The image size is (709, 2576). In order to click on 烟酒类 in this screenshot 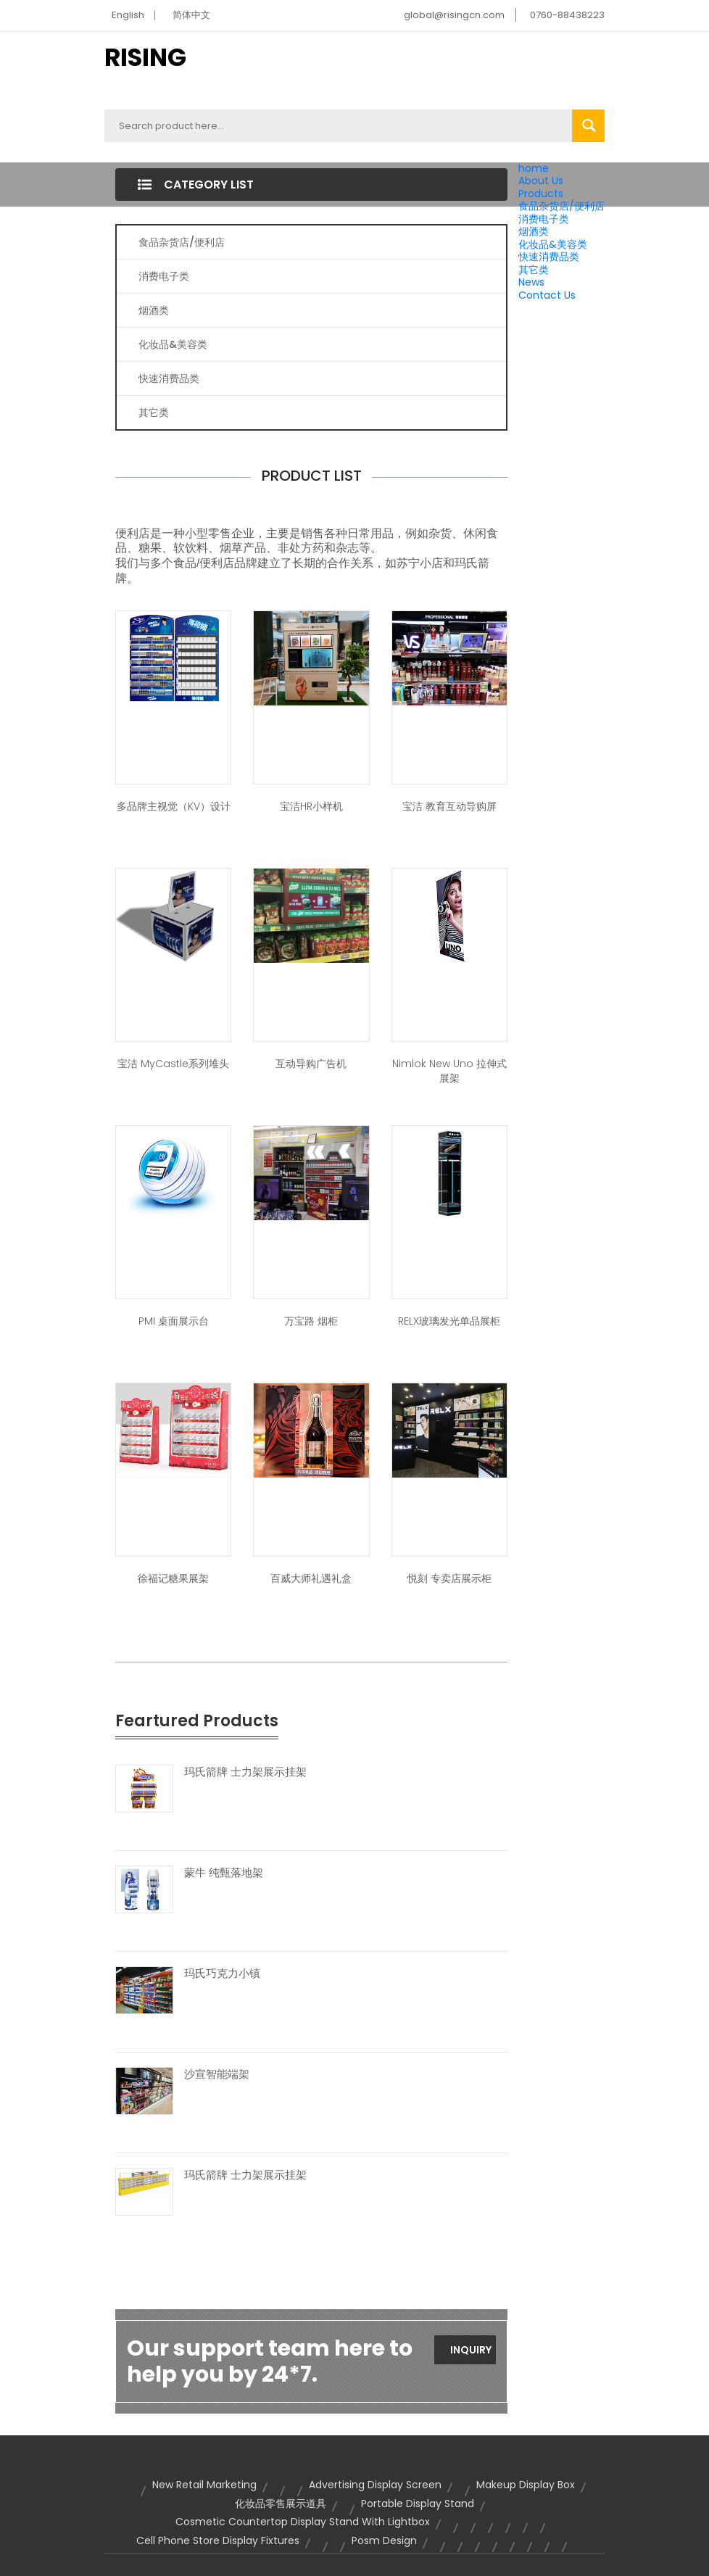, I will do `click(533, 231)`.